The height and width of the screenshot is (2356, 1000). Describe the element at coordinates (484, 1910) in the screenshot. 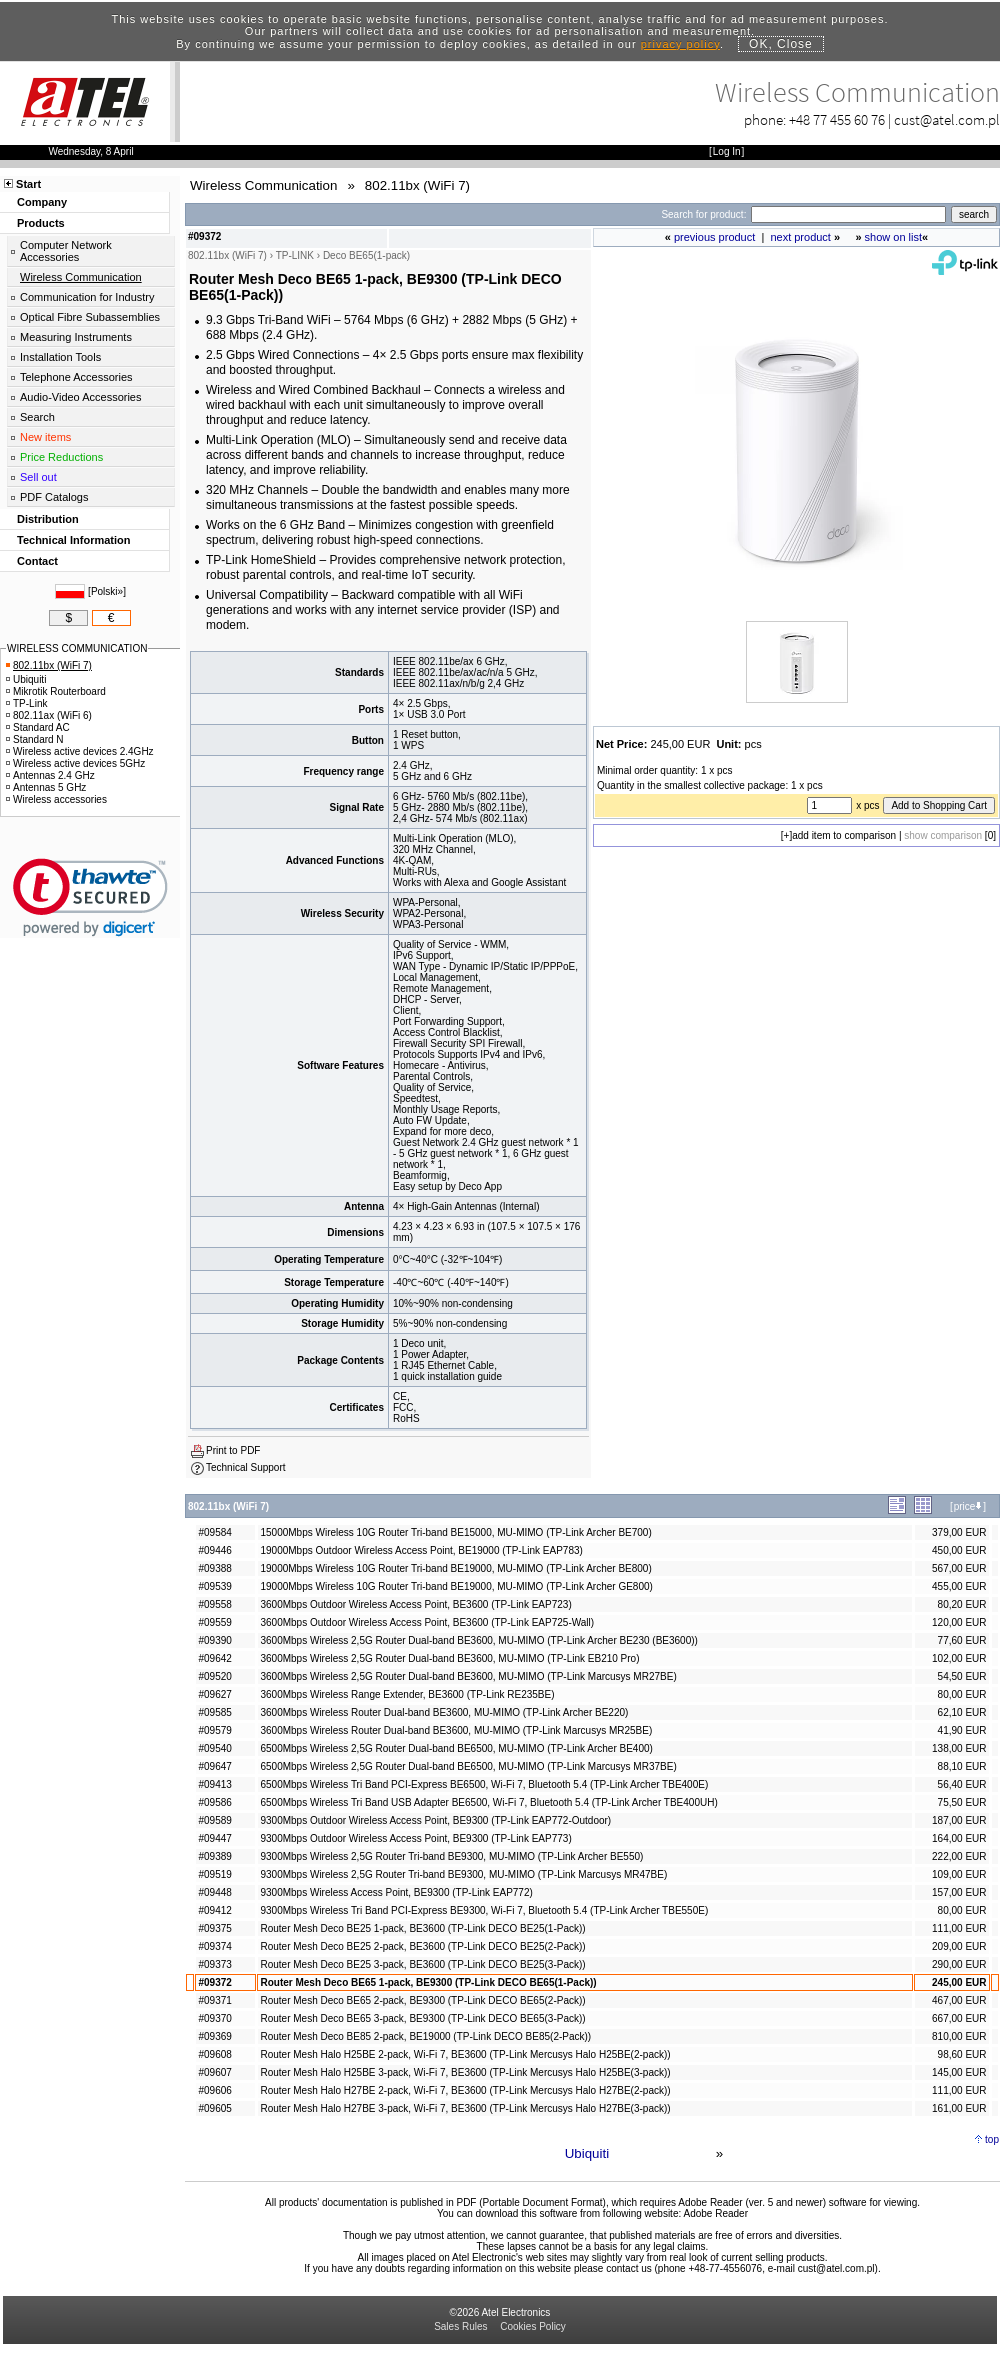

I see `9300Mbps Wireless Tri Band PCI-Express BE9300, Wi-Fi 7, Bluetooth 5.4 (TP-Link Archer TBE550E)` at that location.